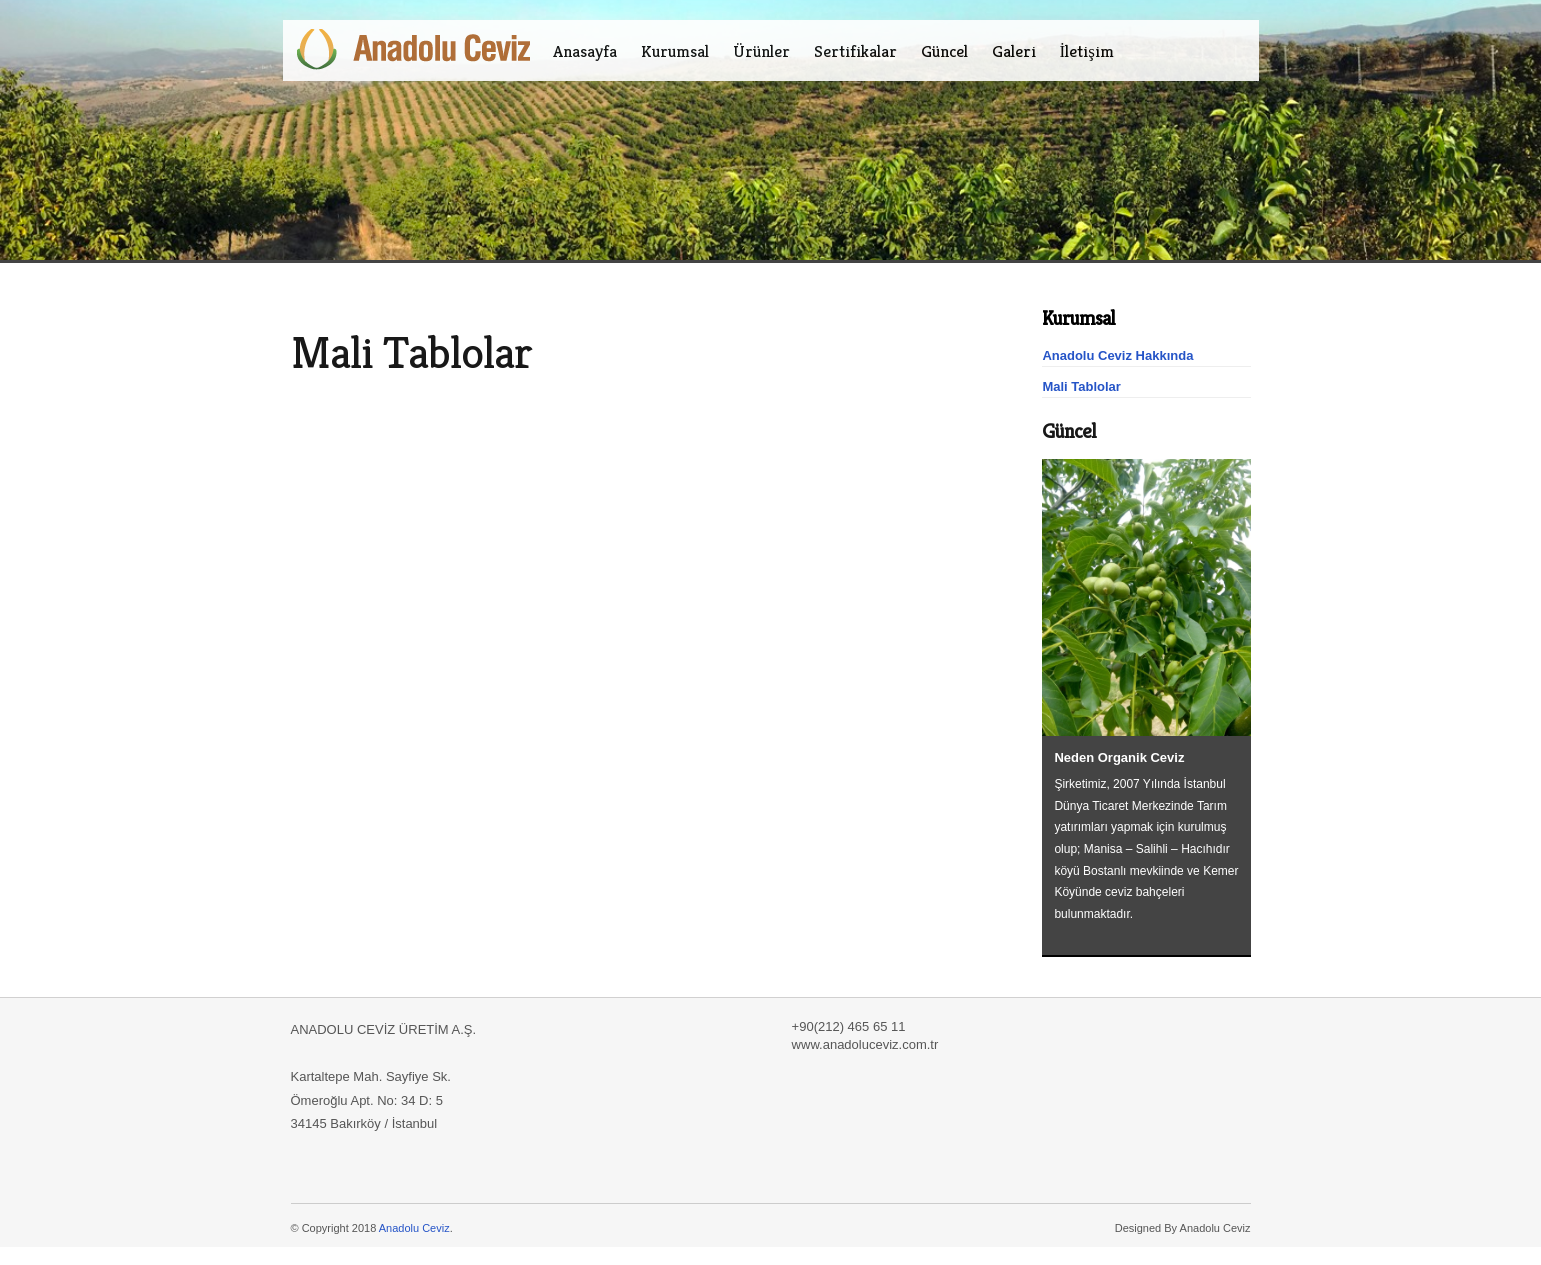 This screenshot has width=1541, height=1265. I want to click on organik, so click(529, 303).